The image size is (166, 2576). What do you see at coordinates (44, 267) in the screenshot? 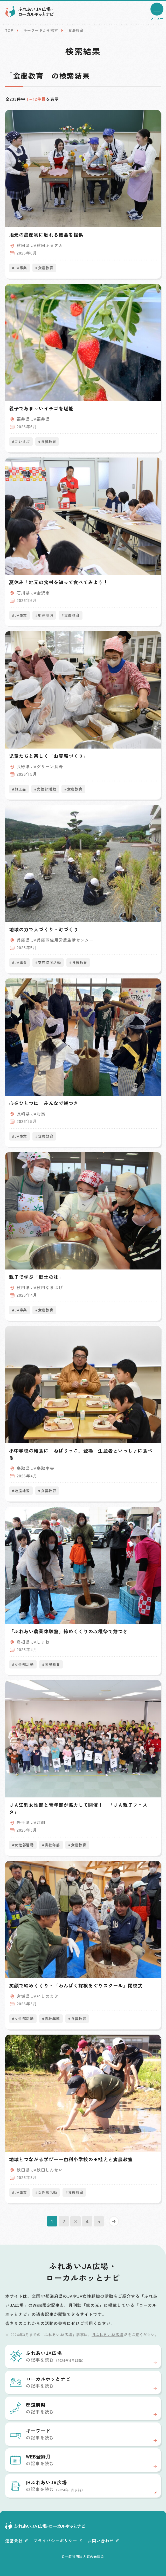
I see `#食農教育` at bounding box center [44, 267].